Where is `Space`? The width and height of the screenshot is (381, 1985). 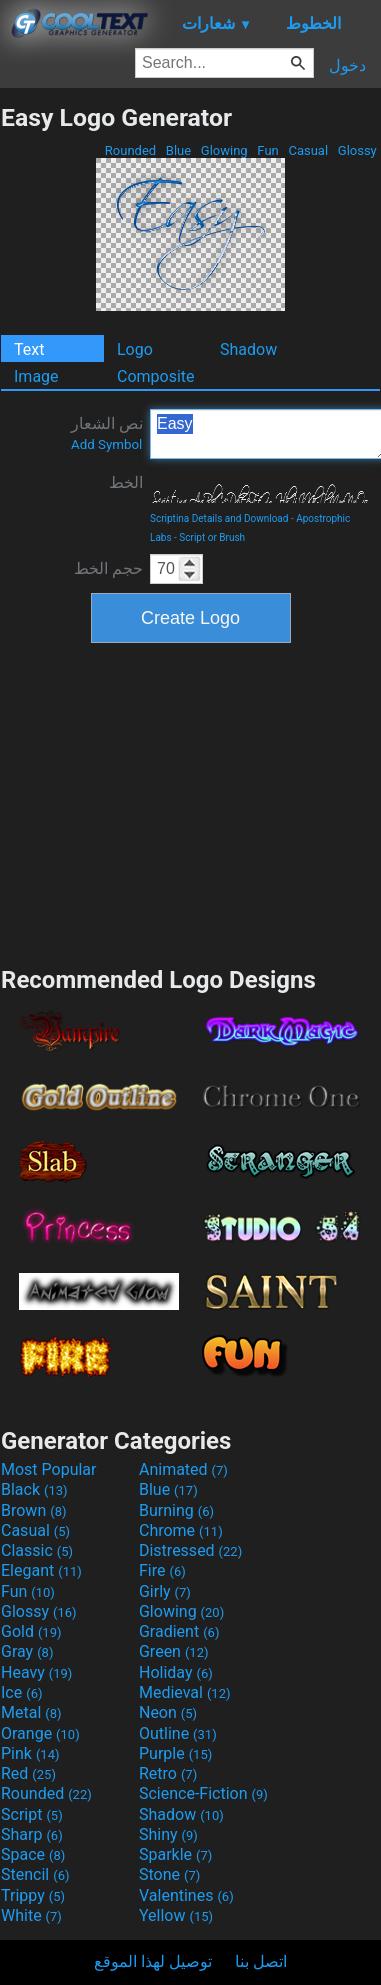
Space is located at coordinates (33, 1854).